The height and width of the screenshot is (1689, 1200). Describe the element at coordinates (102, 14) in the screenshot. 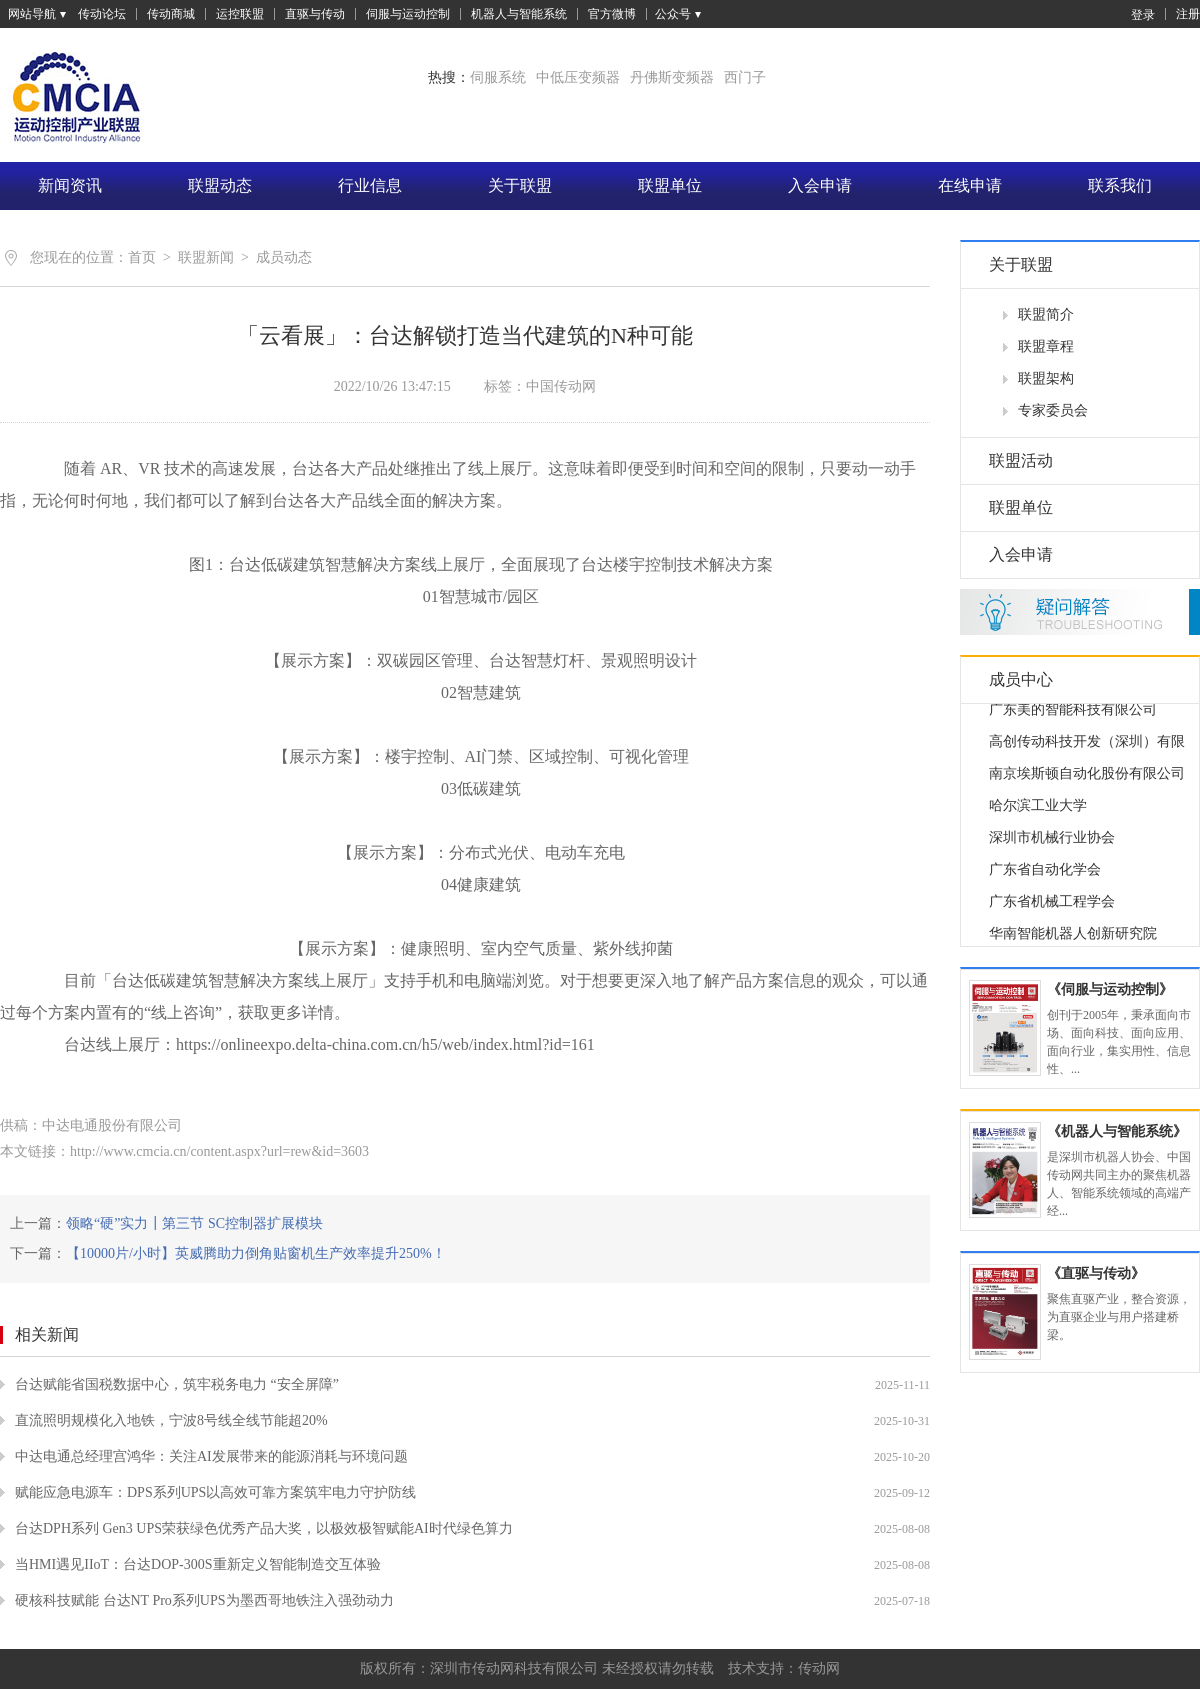

I see `传动论坛` at that location.